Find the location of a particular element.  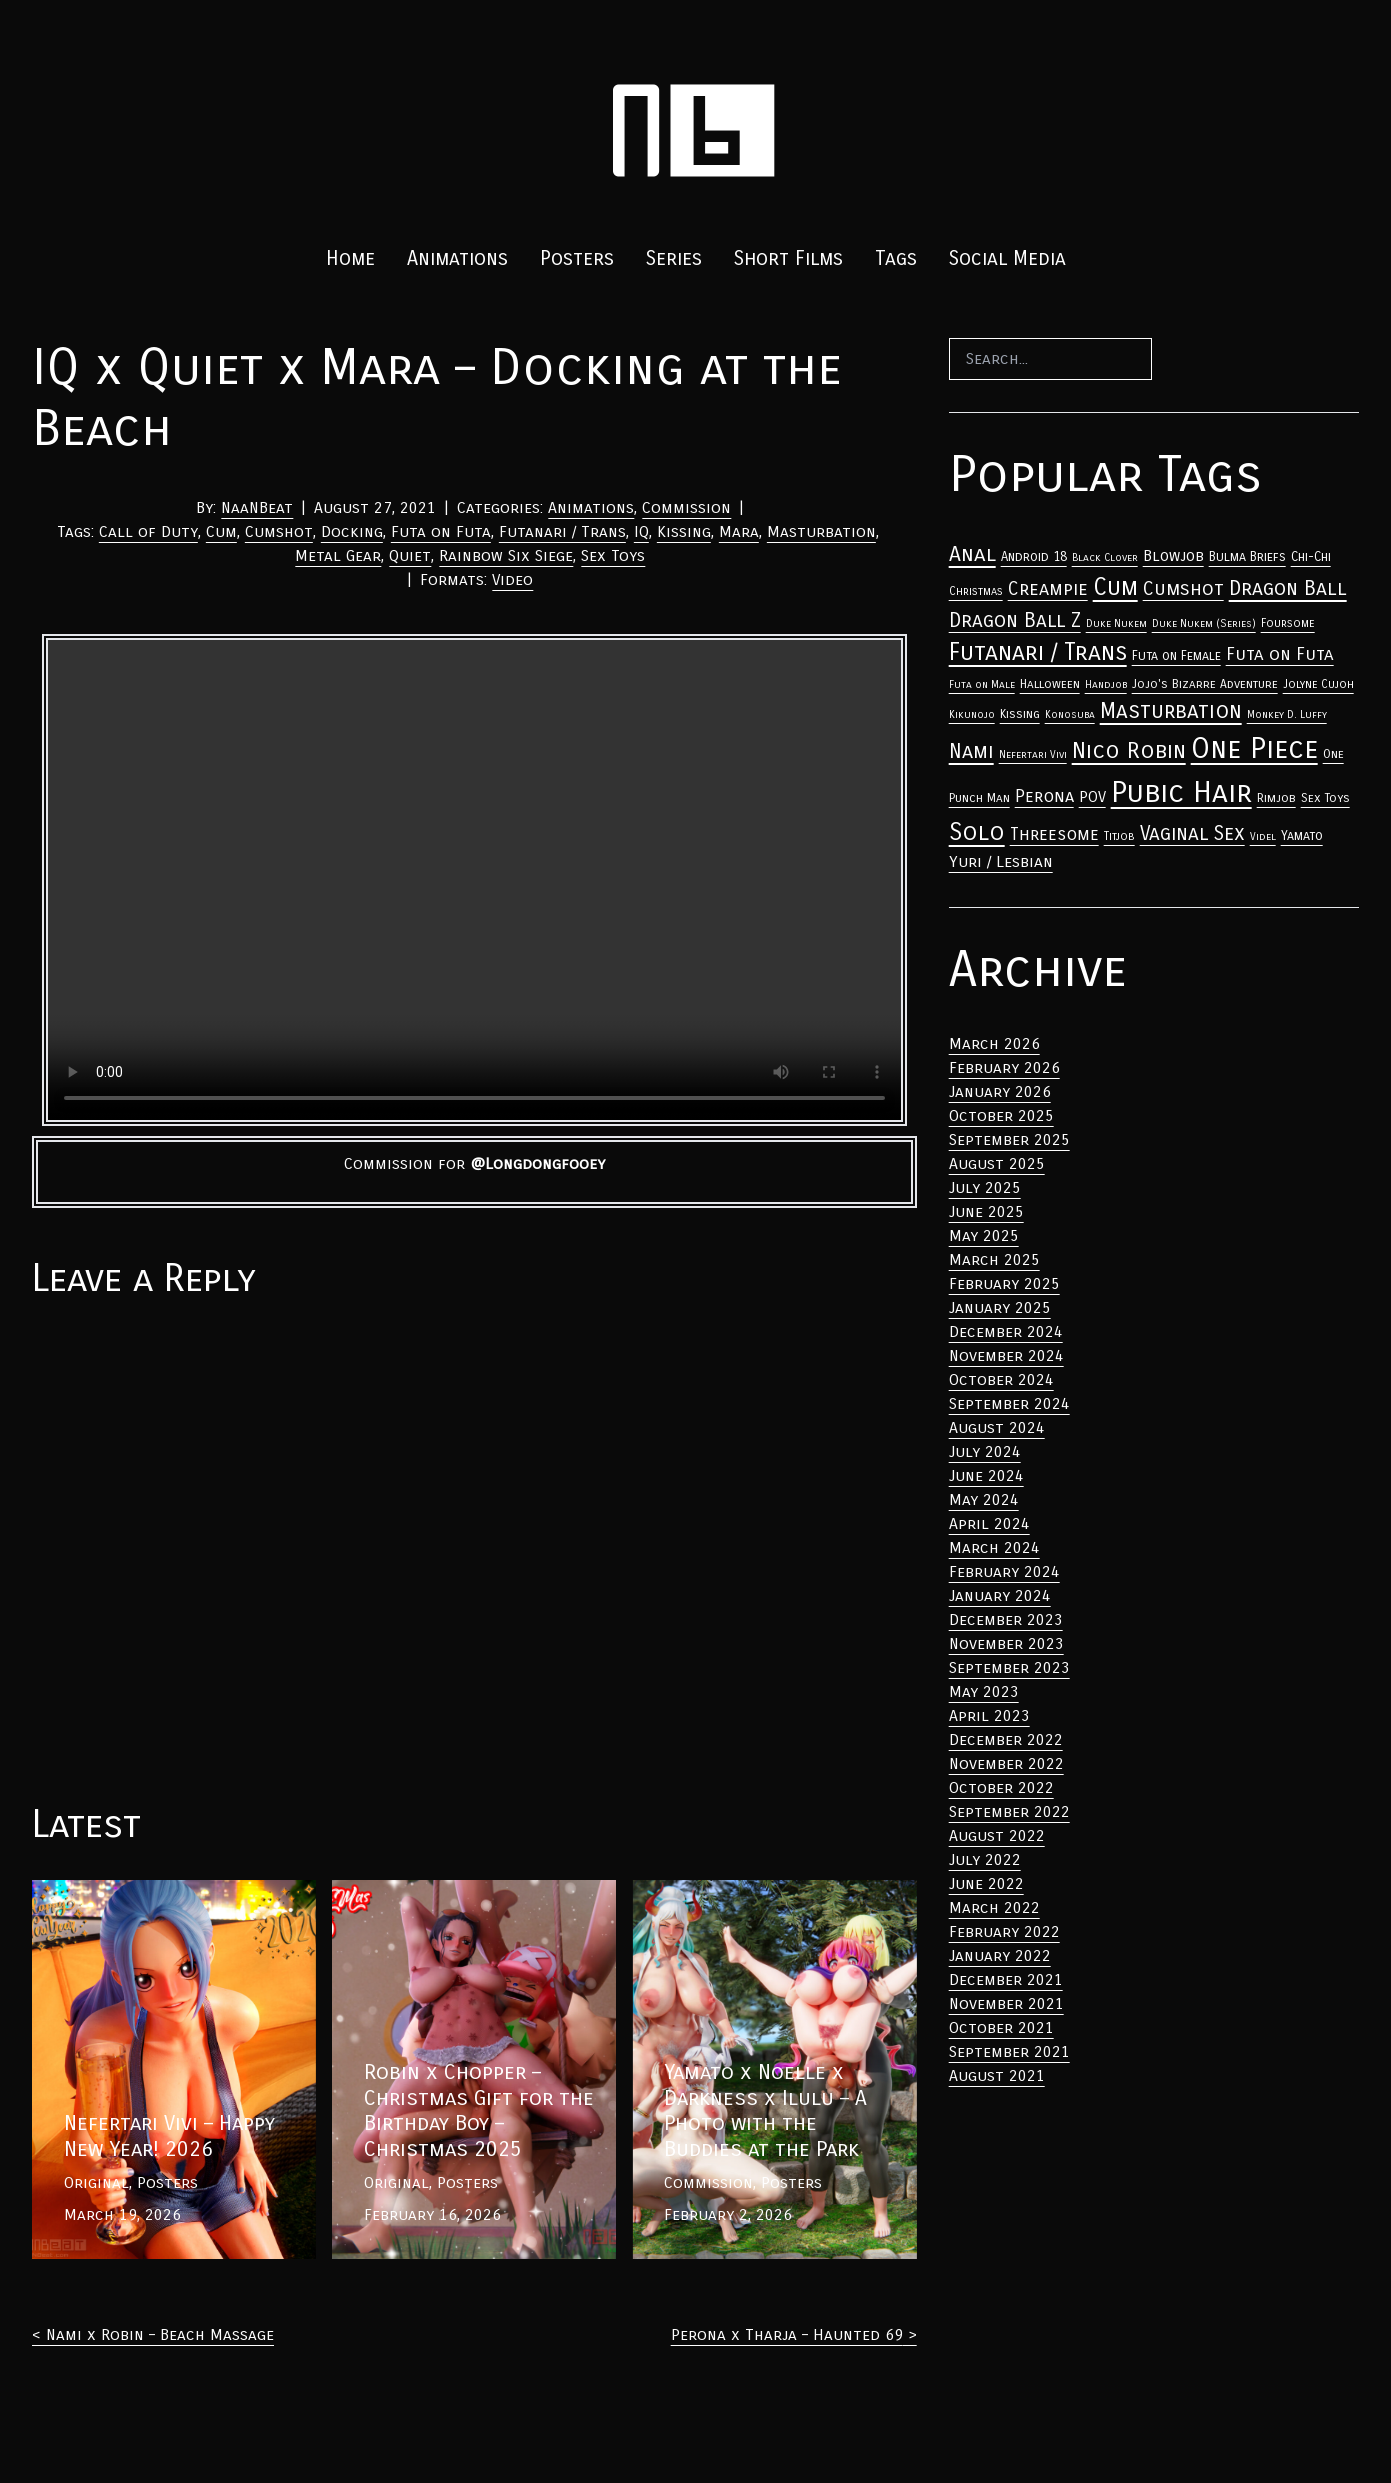

Futanari / Trans [Anal (33 items)] is located at coordinates (1038, 652).